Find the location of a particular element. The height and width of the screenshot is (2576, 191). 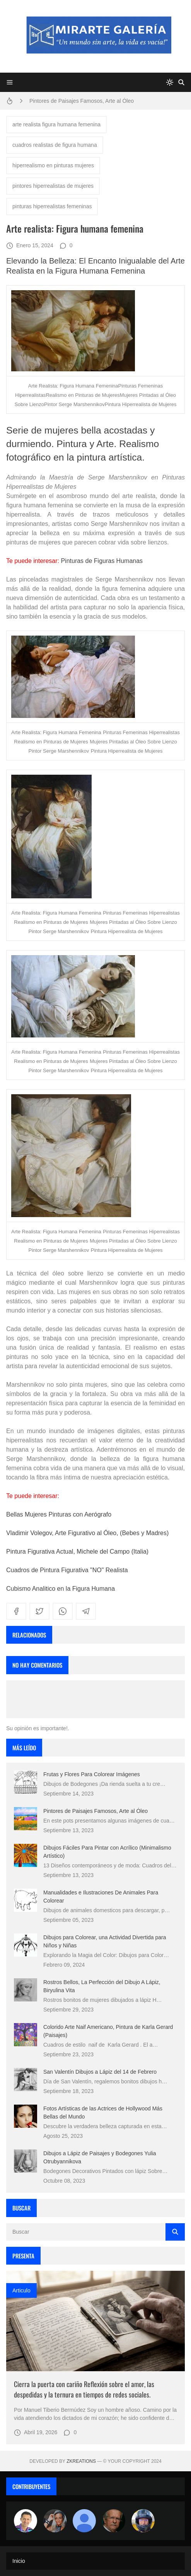

pinturas hiperrealistas femeninas is located at coordinates (52, 206).